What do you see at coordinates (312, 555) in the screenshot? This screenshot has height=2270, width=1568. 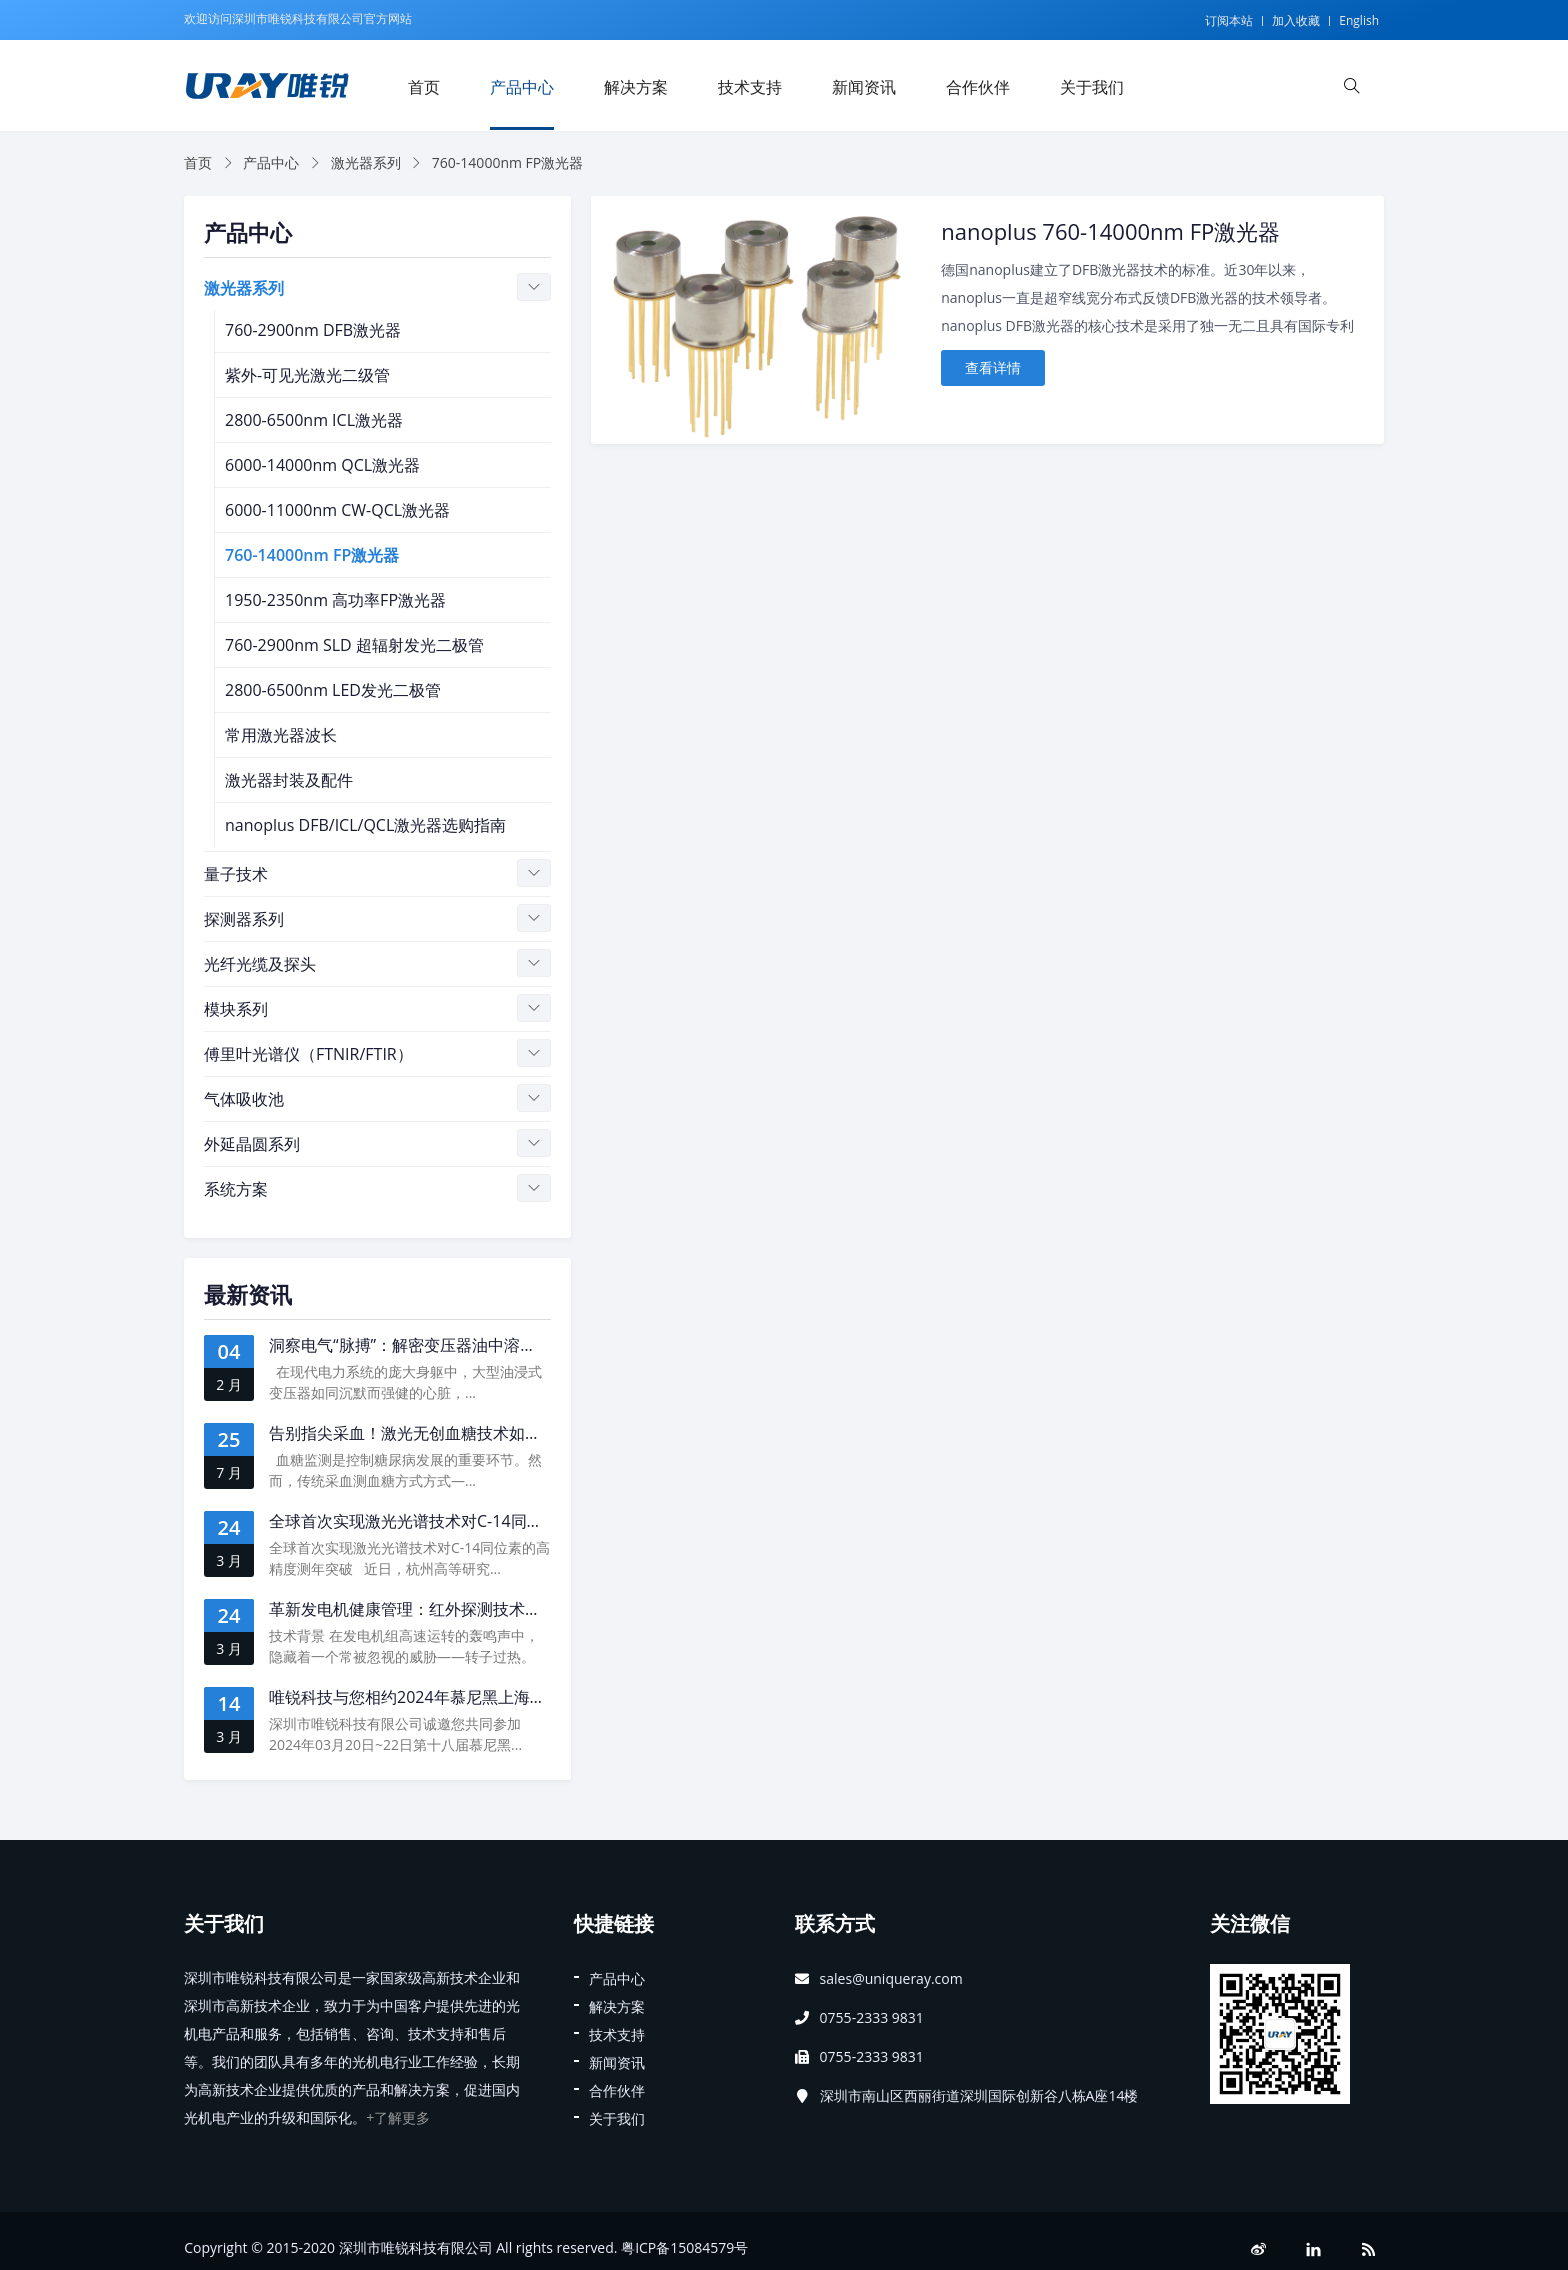 I see `760-14000nm FP激光器` at bounding box center [312, 555].